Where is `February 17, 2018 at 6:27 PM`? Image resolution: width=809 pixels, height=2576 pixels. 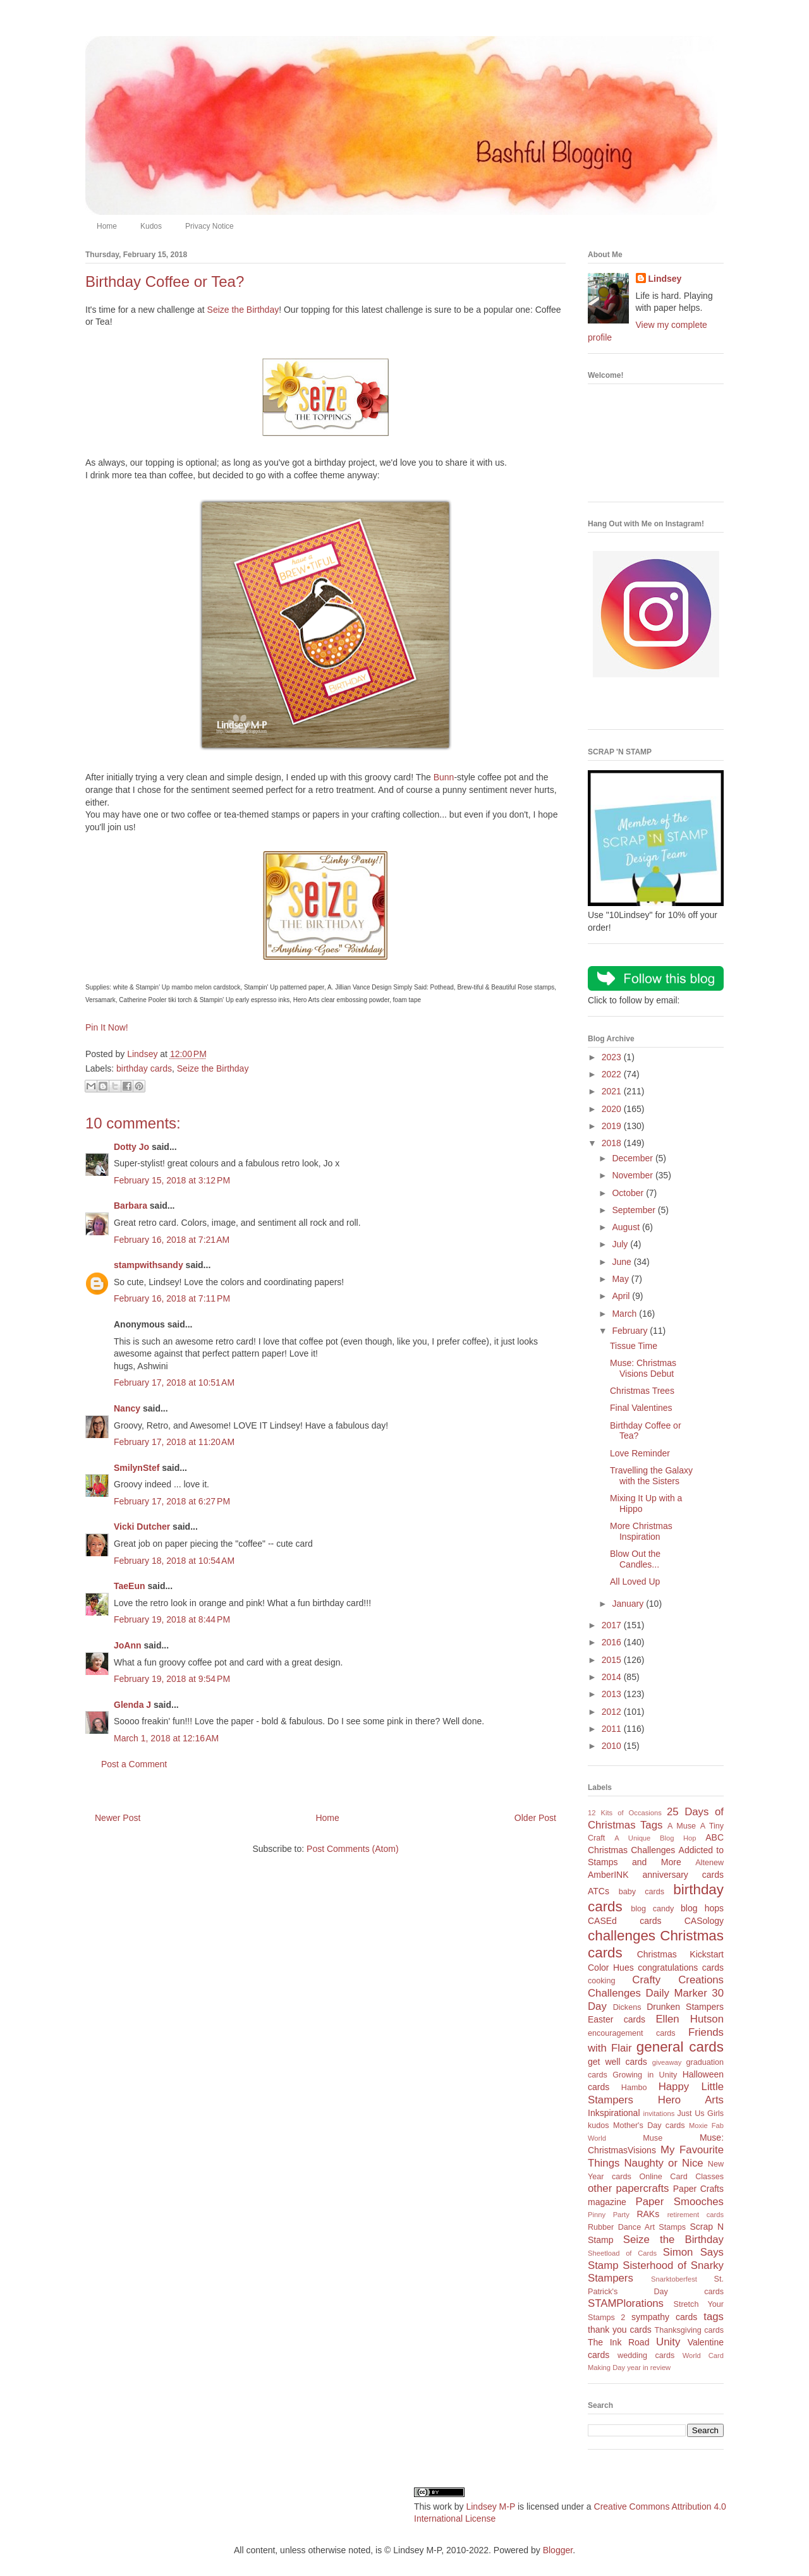
February 17, 2018 at 6:27 PM is located at coordinates (172, 1501).